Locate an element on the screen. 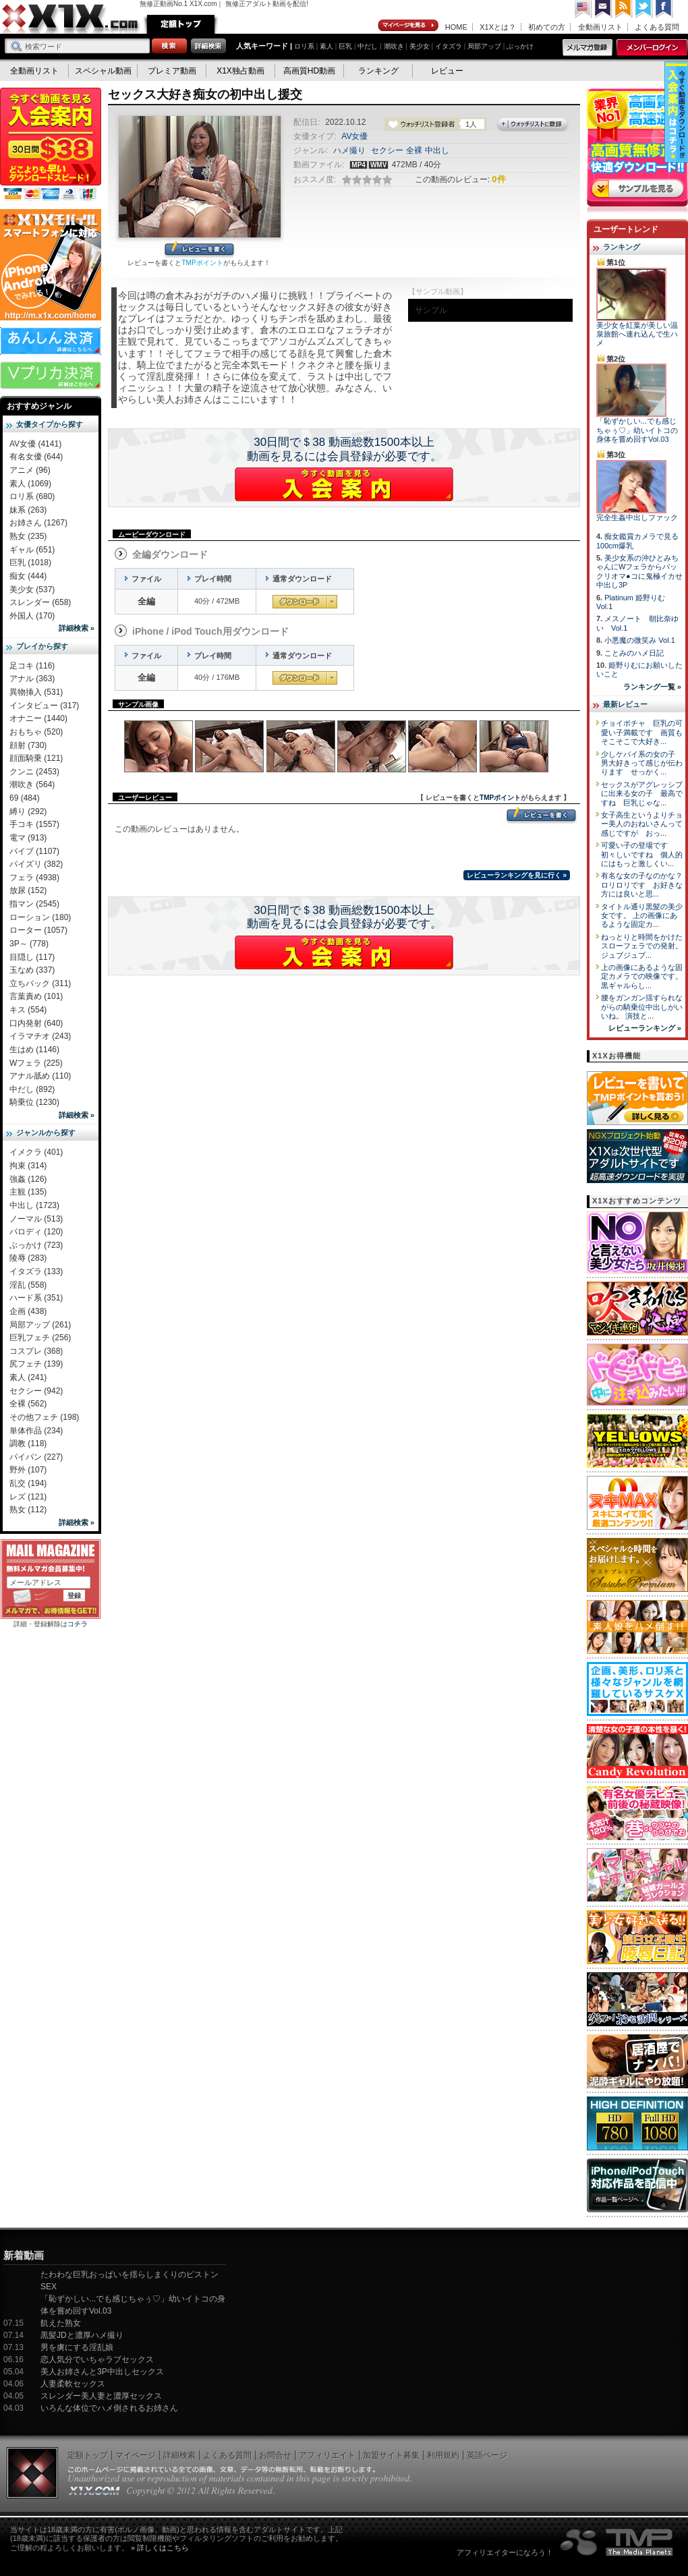  ランキング一覧 » is located at coordinates (652, 687).